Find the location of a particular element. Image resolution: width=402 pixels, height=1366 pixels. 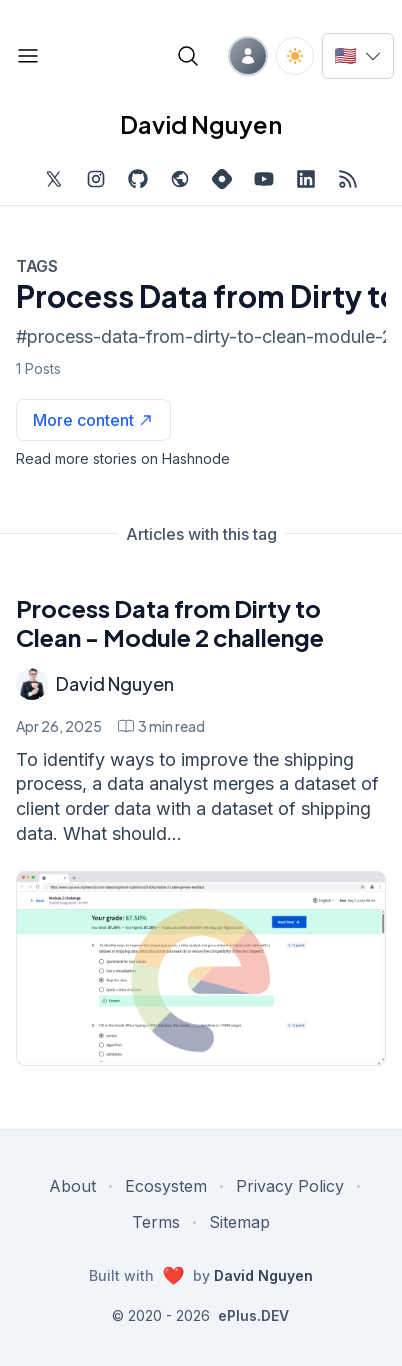

ePlus.DEV [Visit ePlus.DEV website] is located at coordinates (253, 1315).